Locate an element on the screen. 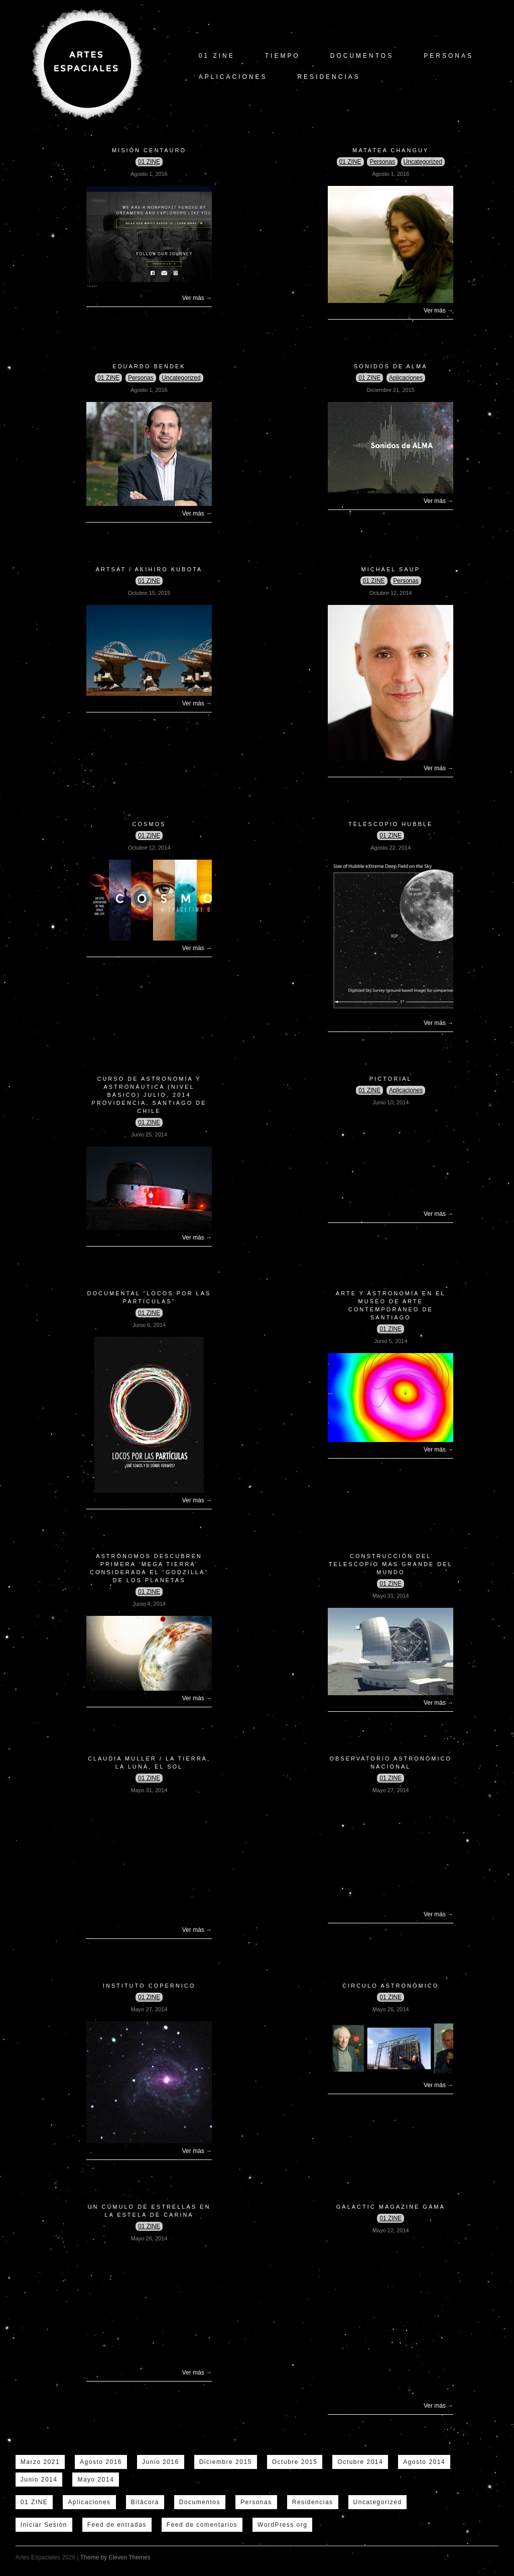 The image size is (514, 2576). Galactic Magazine GAMA is located at coordinates (390, 2207).